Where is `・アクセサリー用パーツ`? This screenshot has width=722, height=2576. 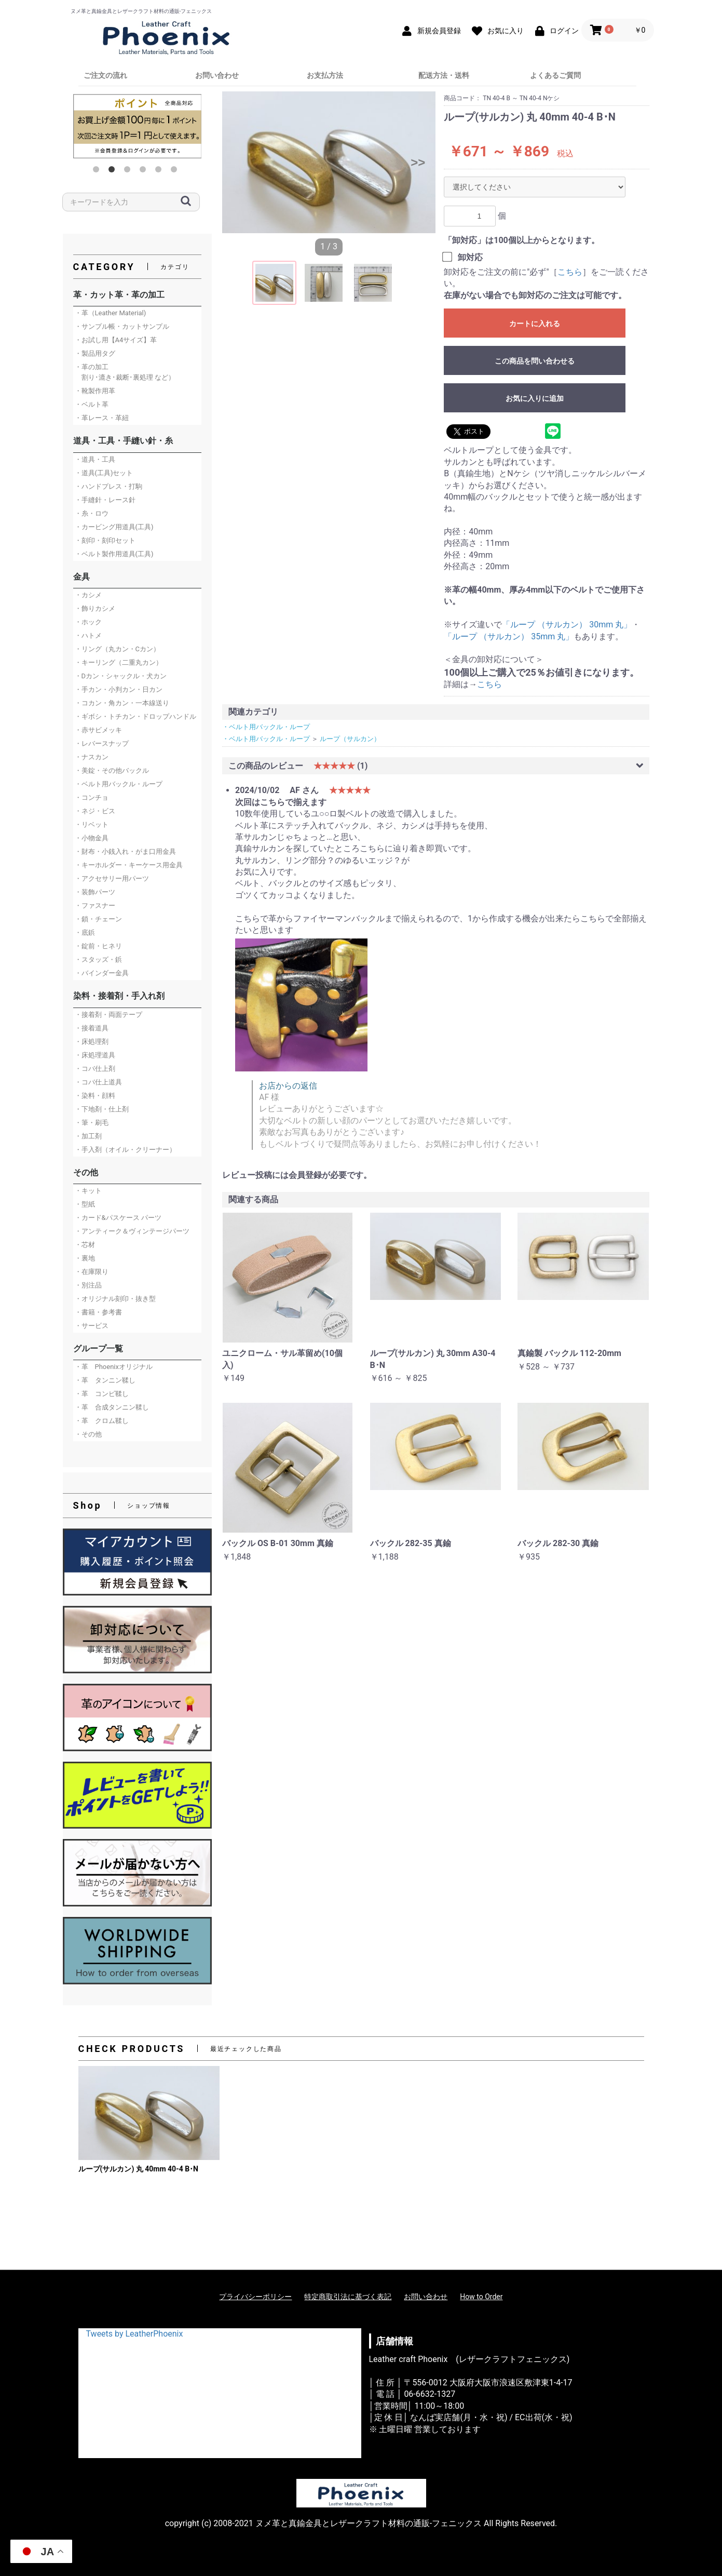
・アクセサリー用パーツ is located at coordinates (112, 878).